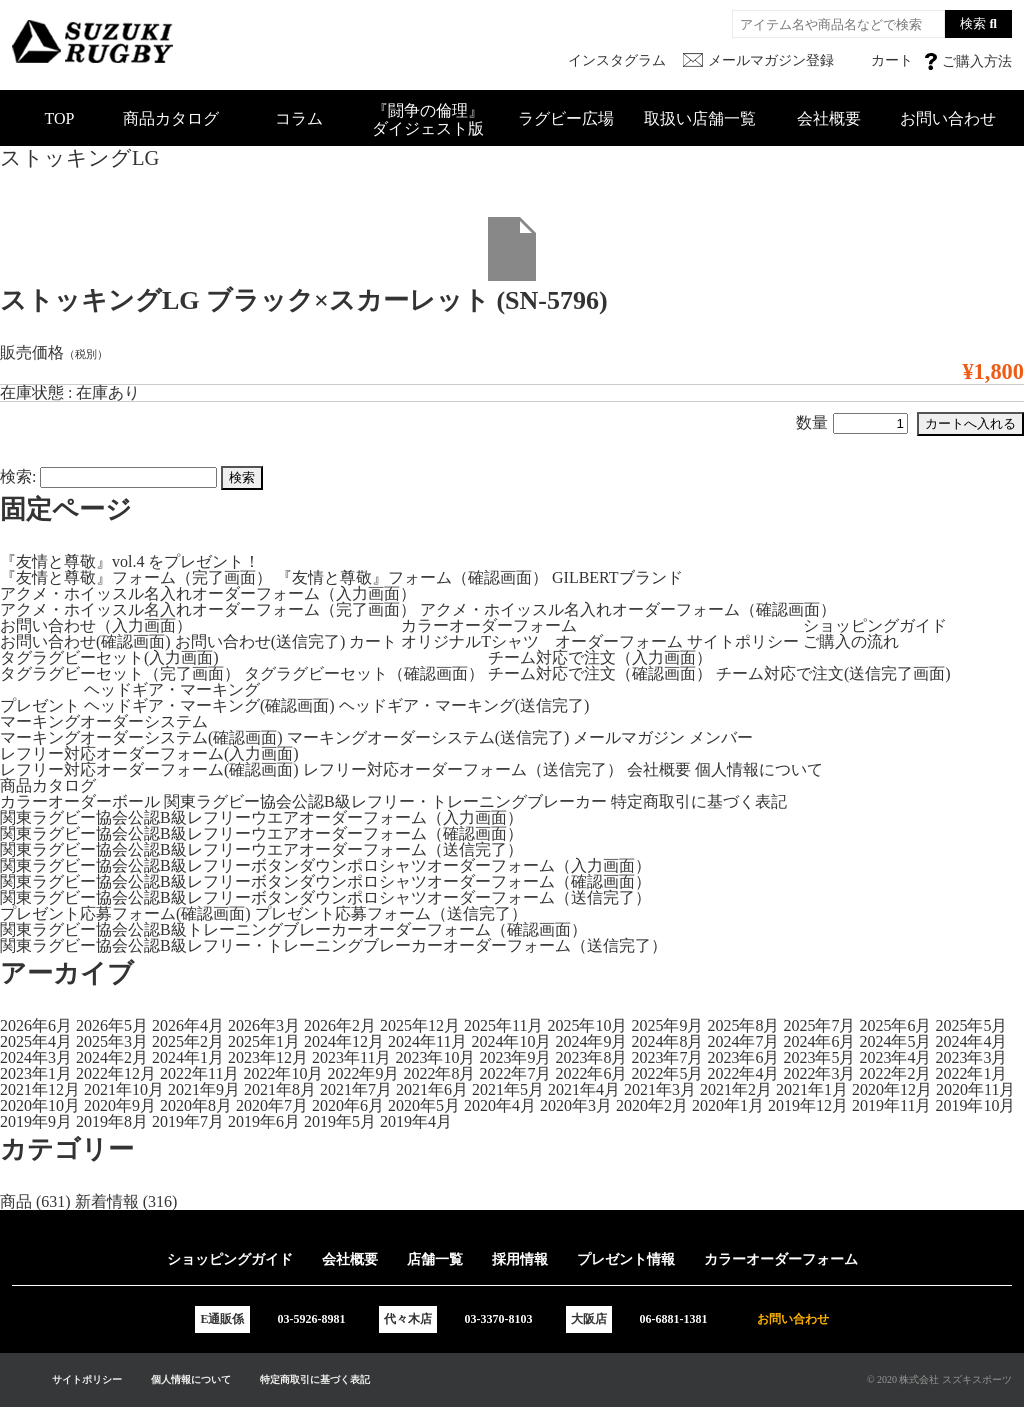 This screenshot has width=1024, height=1407. Describe the element at coordinates (515, 1057) in the screenshot. I see `2023年9月` at that location.